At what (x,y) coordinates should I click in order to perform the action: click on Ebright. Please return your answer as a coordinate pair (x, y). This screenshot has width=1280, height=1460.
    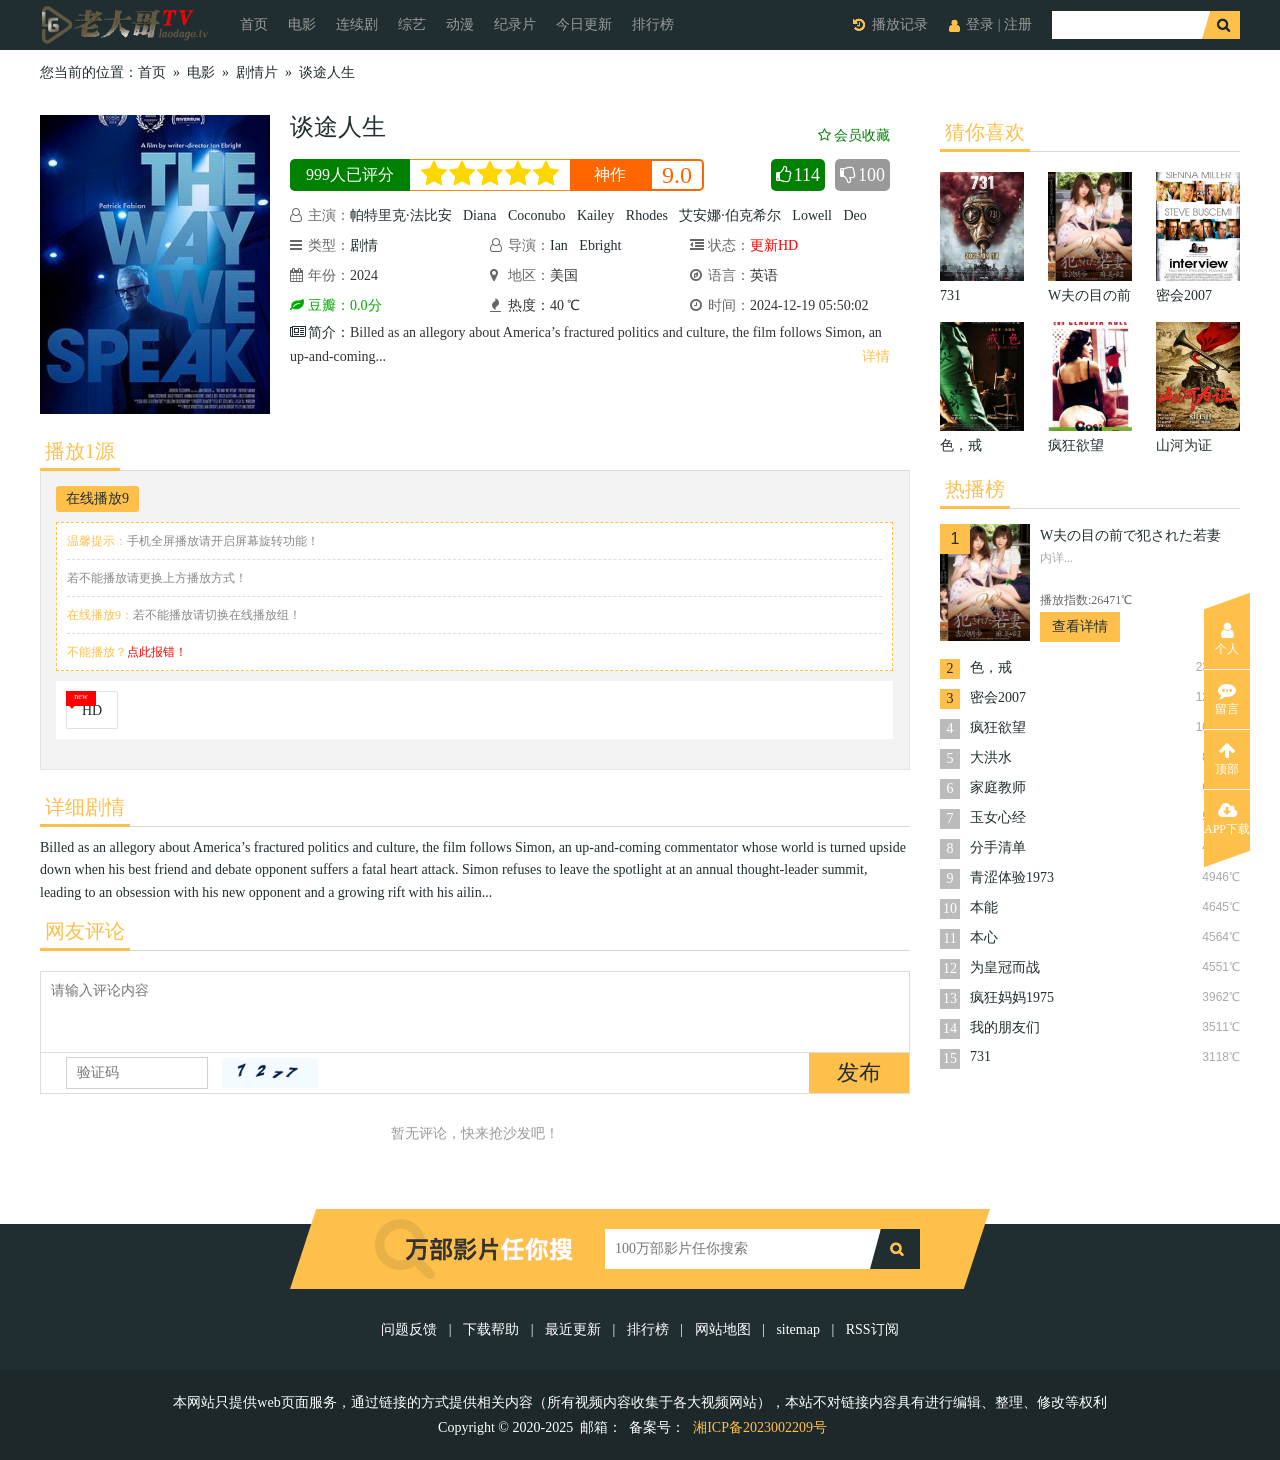
    Looking at the image, I should click on (600, 245).